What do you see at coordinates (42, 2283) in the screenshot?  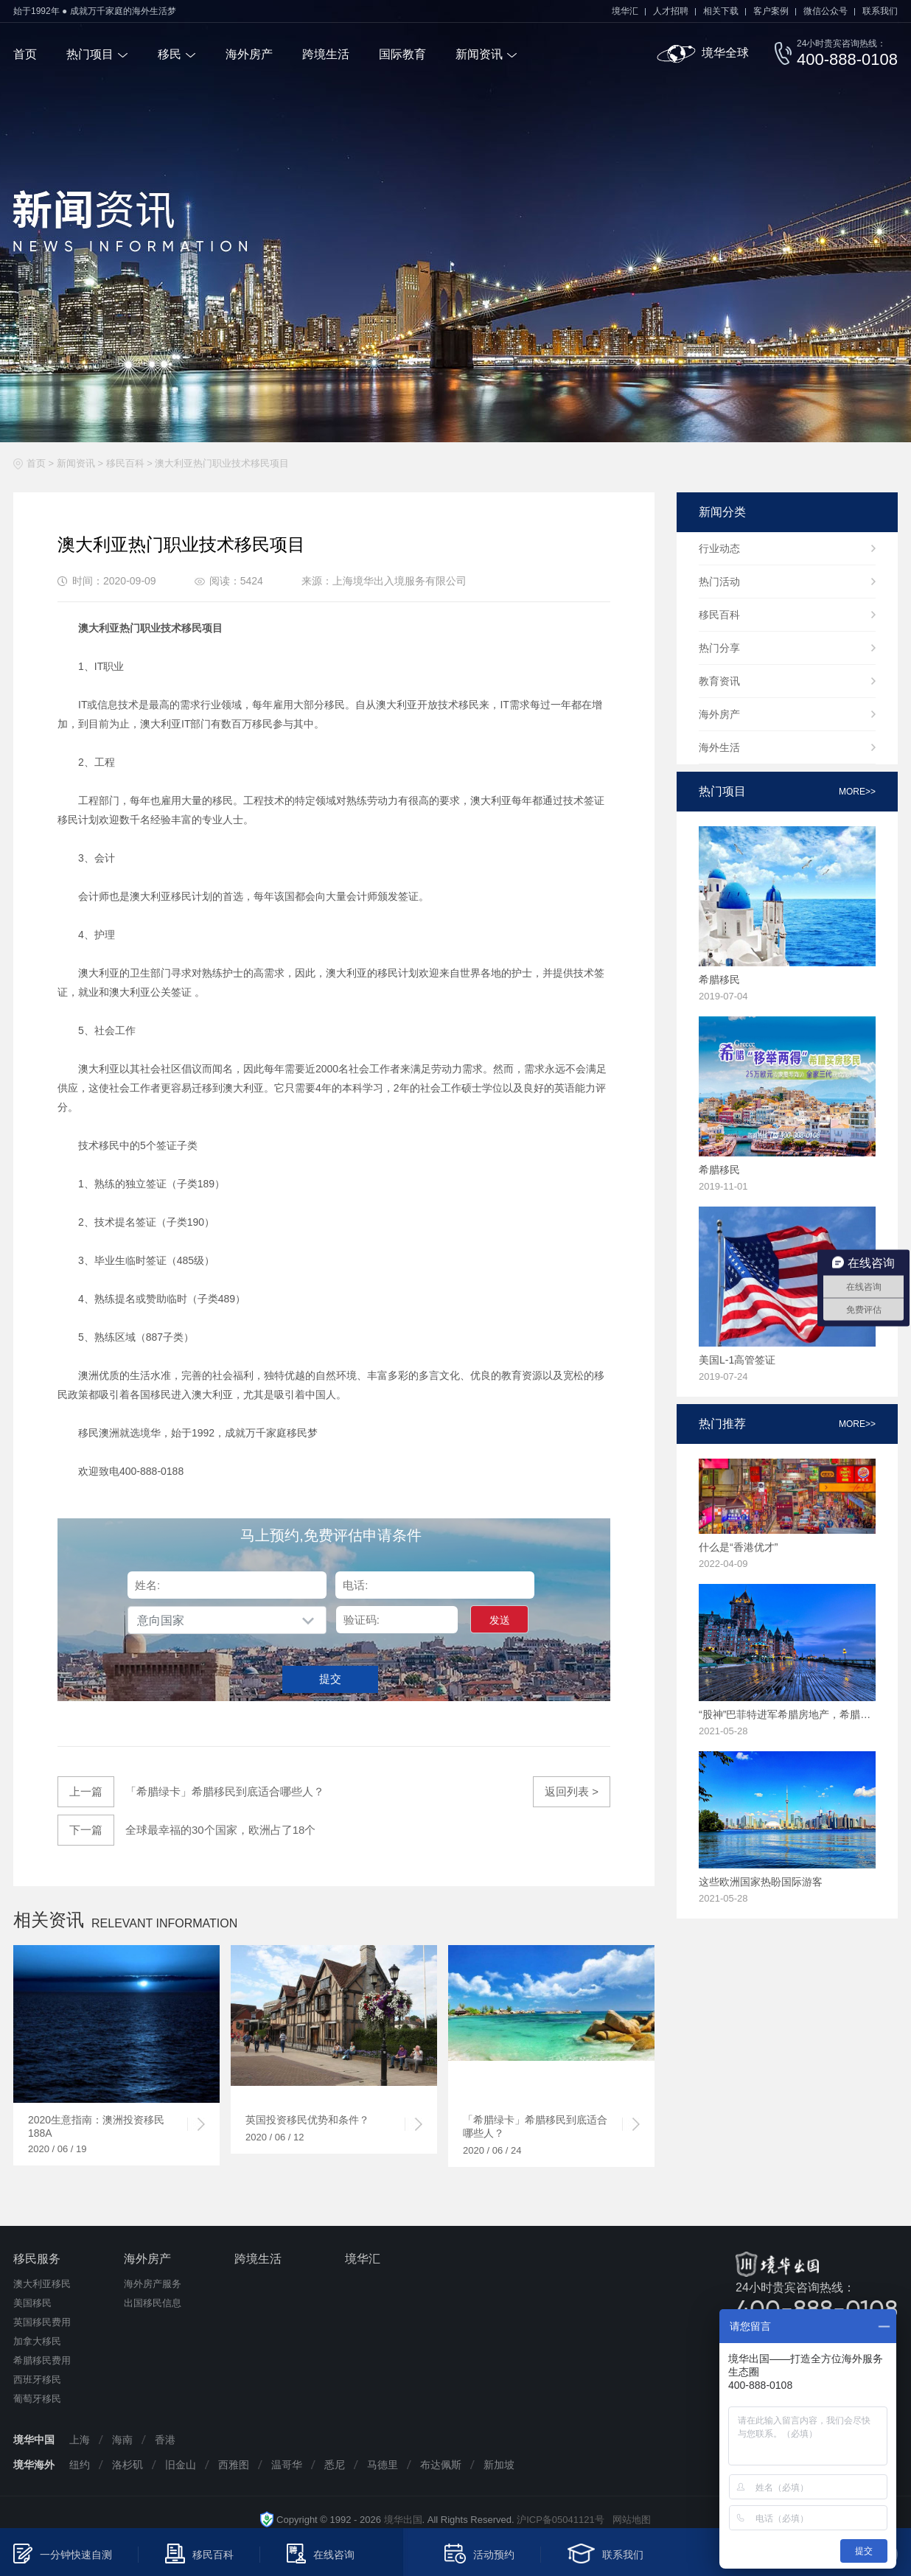 I see `澳大利亚移民` at bounding box center [42, 2283].